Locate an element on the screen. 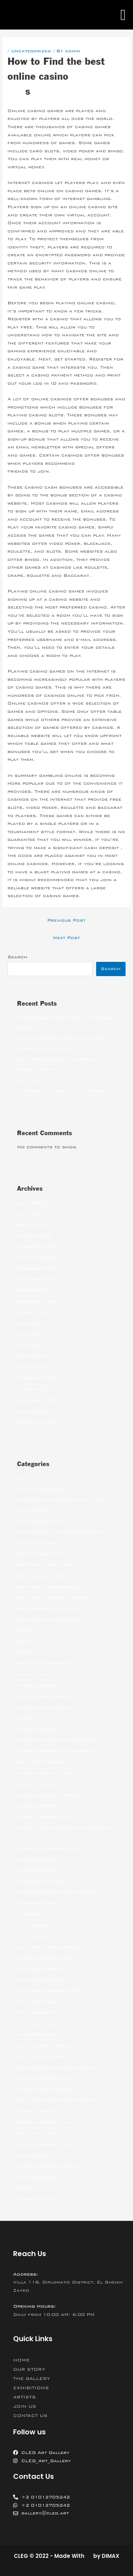 The height and width of the screenshot is (2576, 133). https://wybieramknp.pl/ is located at coordinates (48, 1848).